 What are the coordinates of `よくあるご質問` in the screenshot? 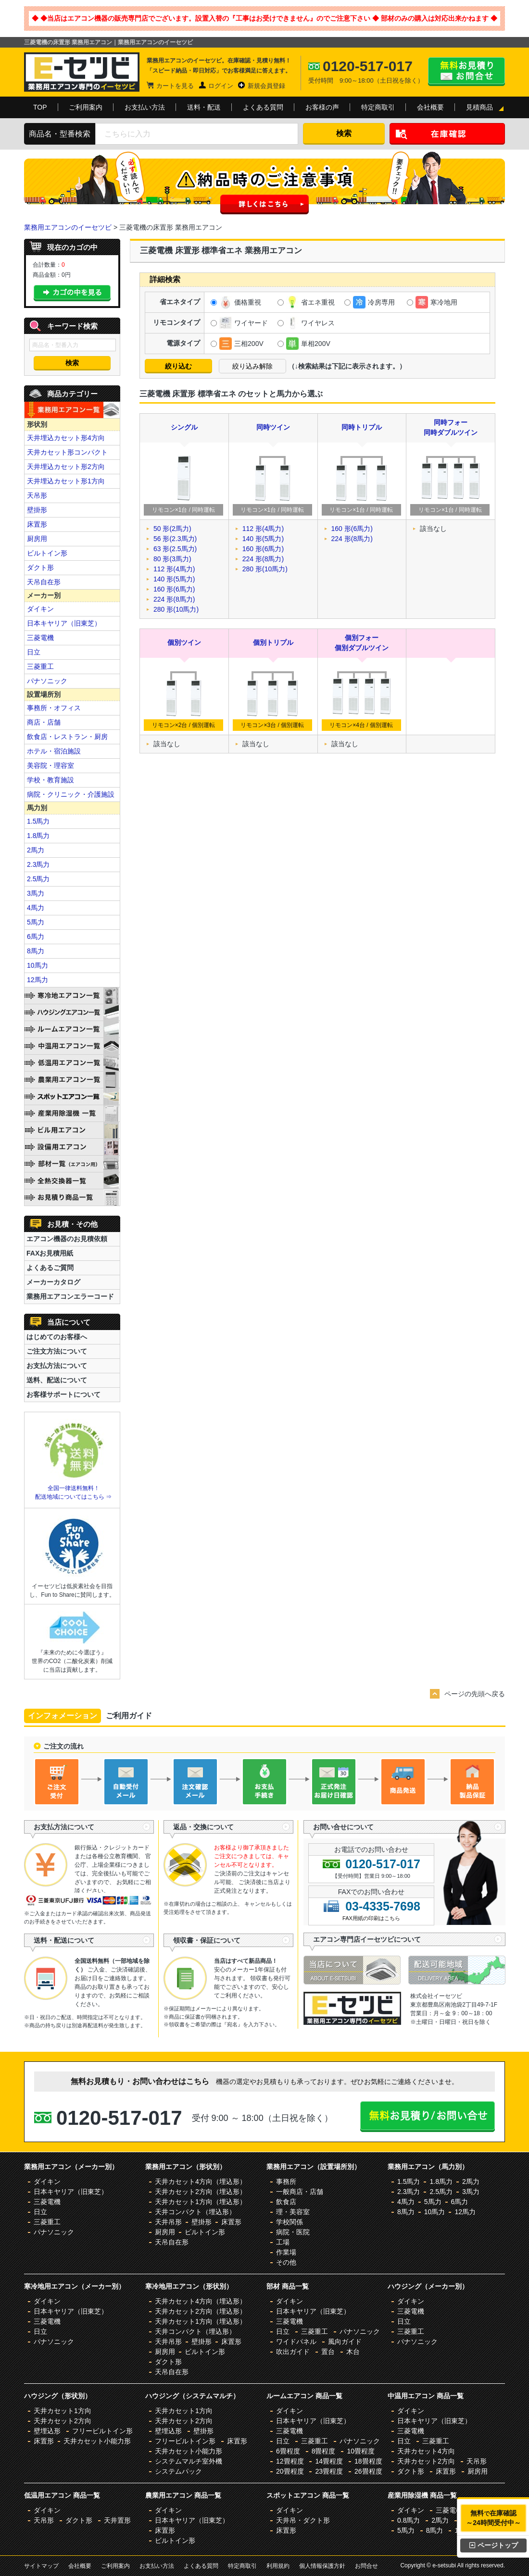 It's located at (50, 1267).